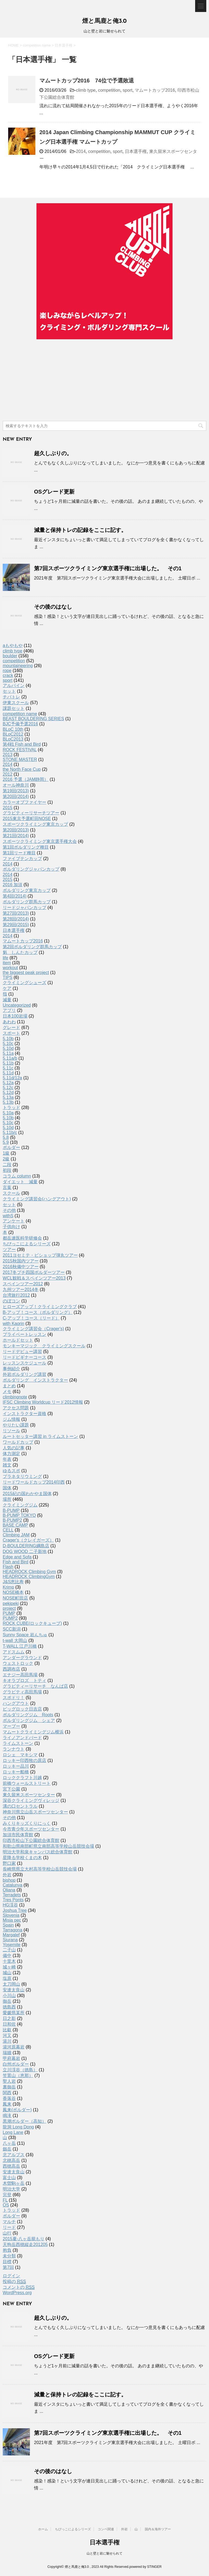 This screenshot has height=2576, width=209. I want to click on ハングアウト, so click(16, 1703).